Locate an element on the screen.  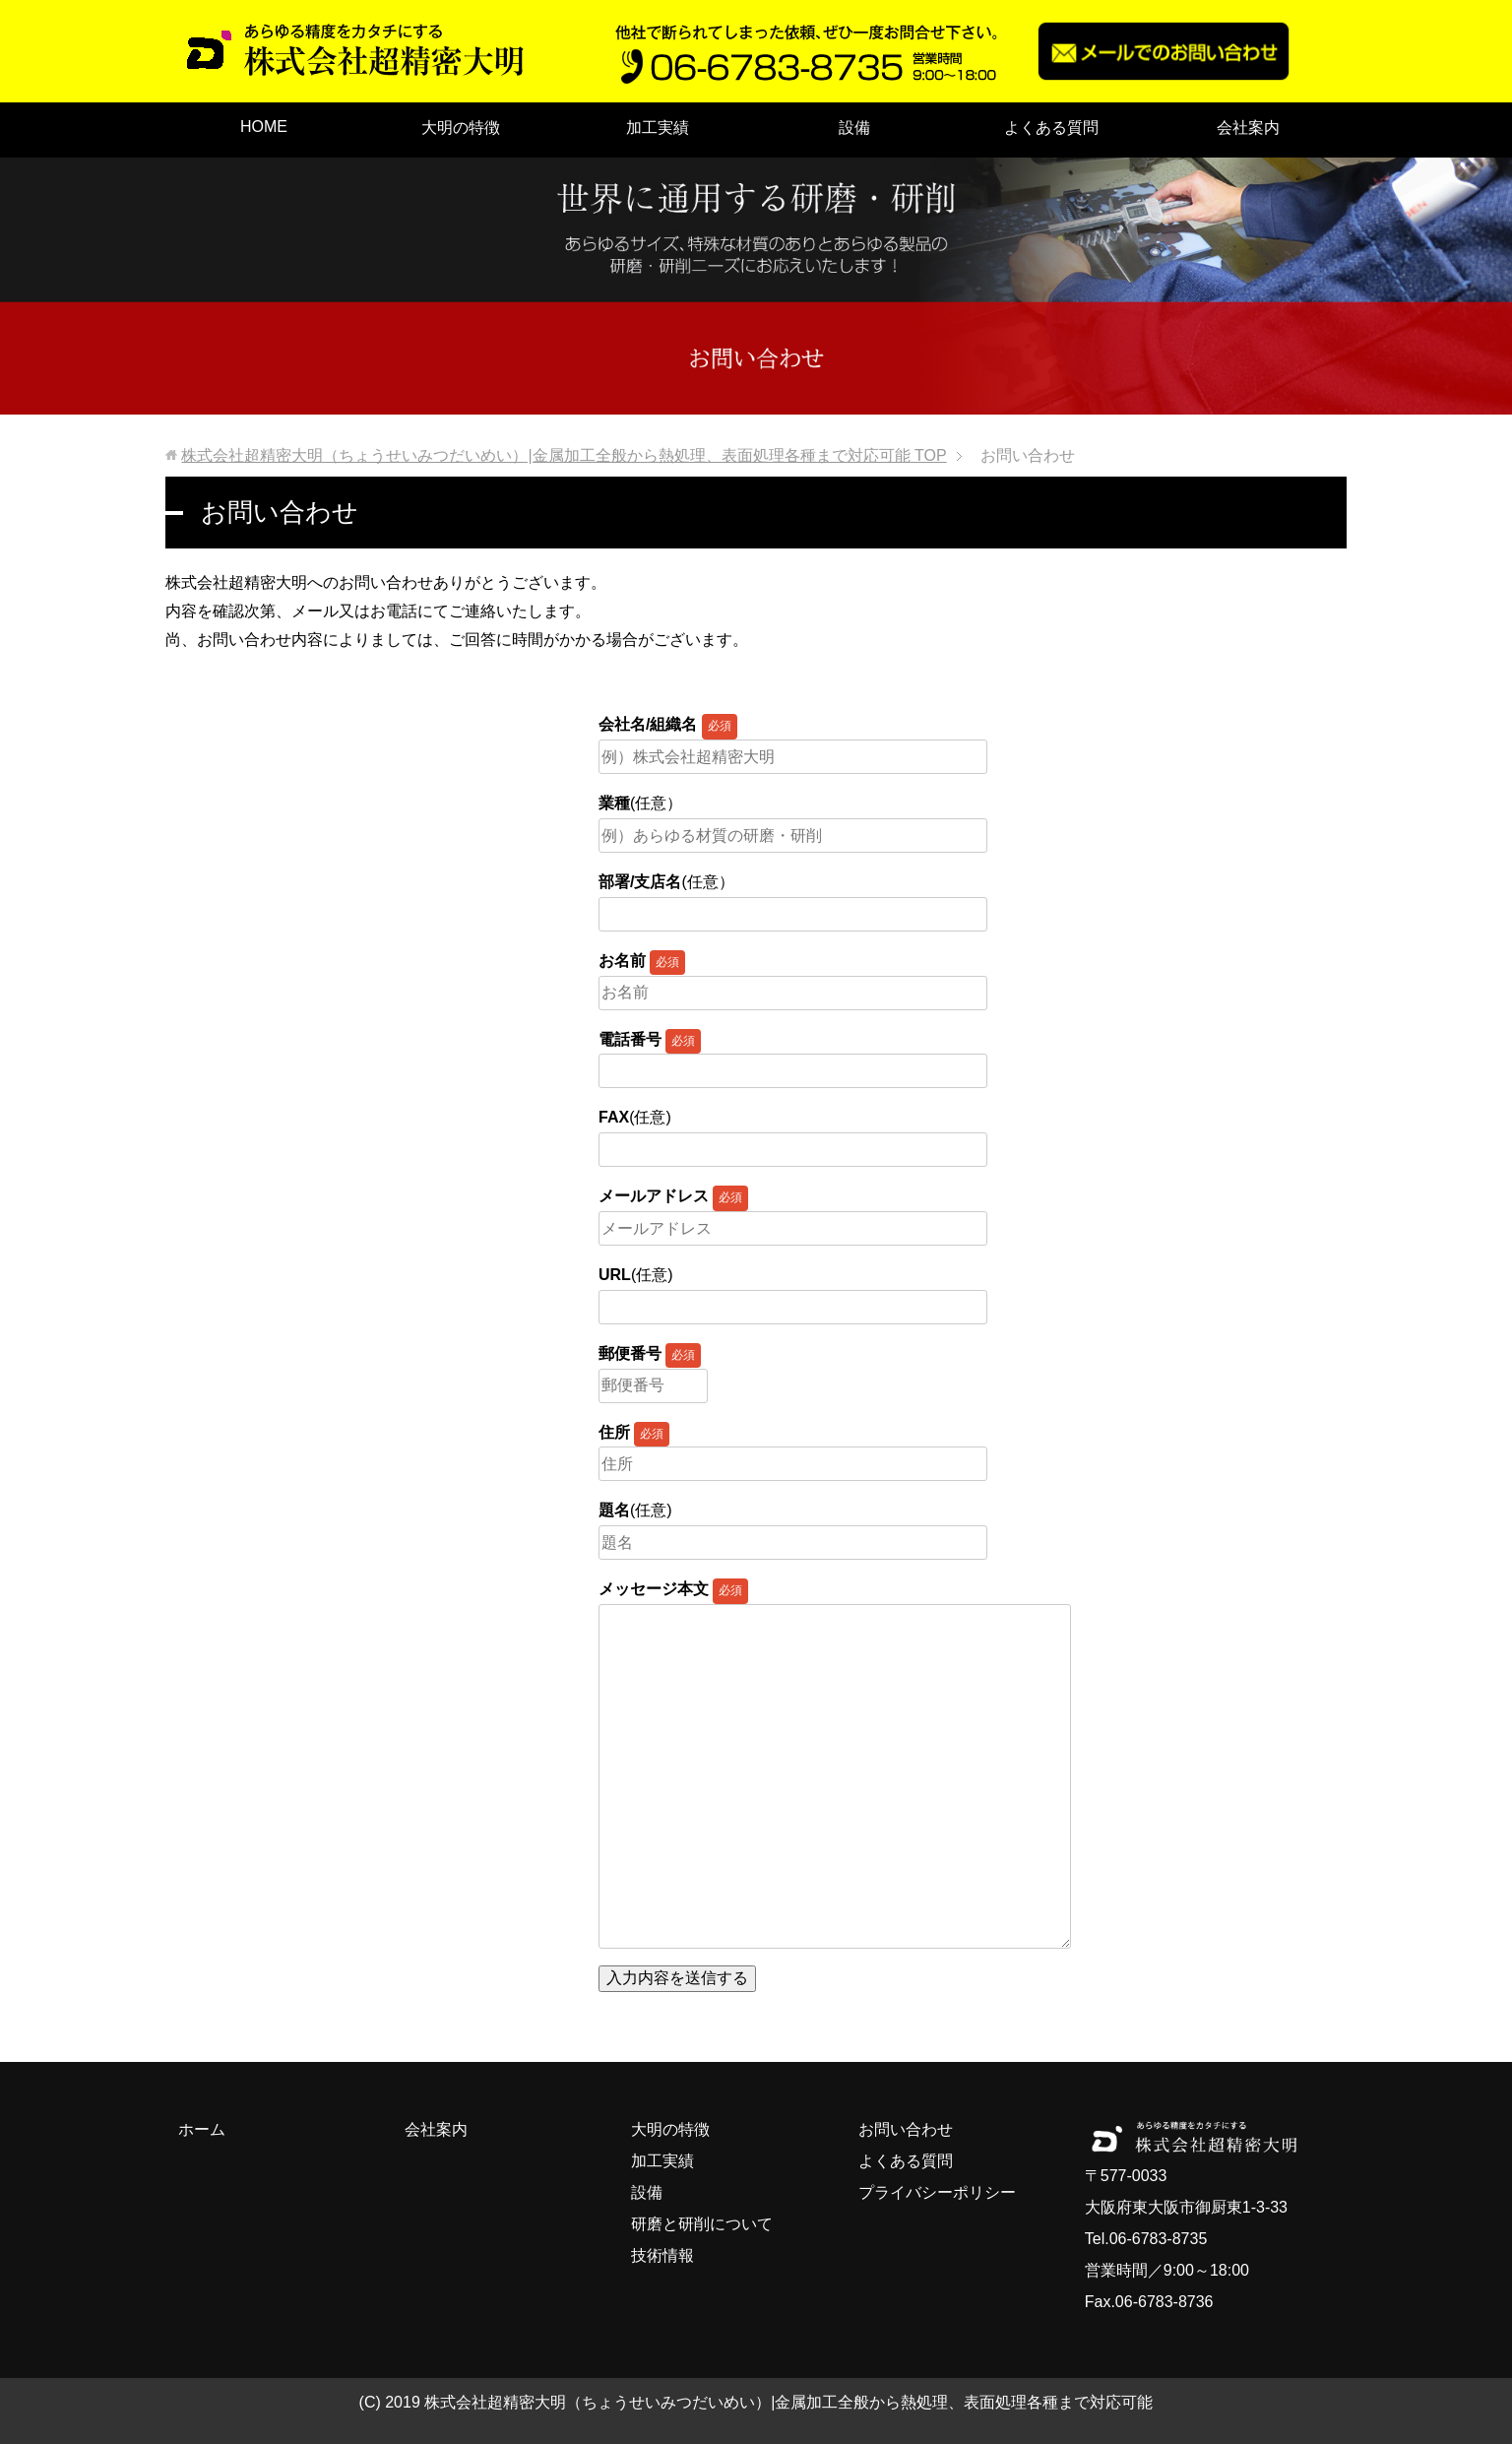
よくある質問 is located at coordinates (1051, 127).